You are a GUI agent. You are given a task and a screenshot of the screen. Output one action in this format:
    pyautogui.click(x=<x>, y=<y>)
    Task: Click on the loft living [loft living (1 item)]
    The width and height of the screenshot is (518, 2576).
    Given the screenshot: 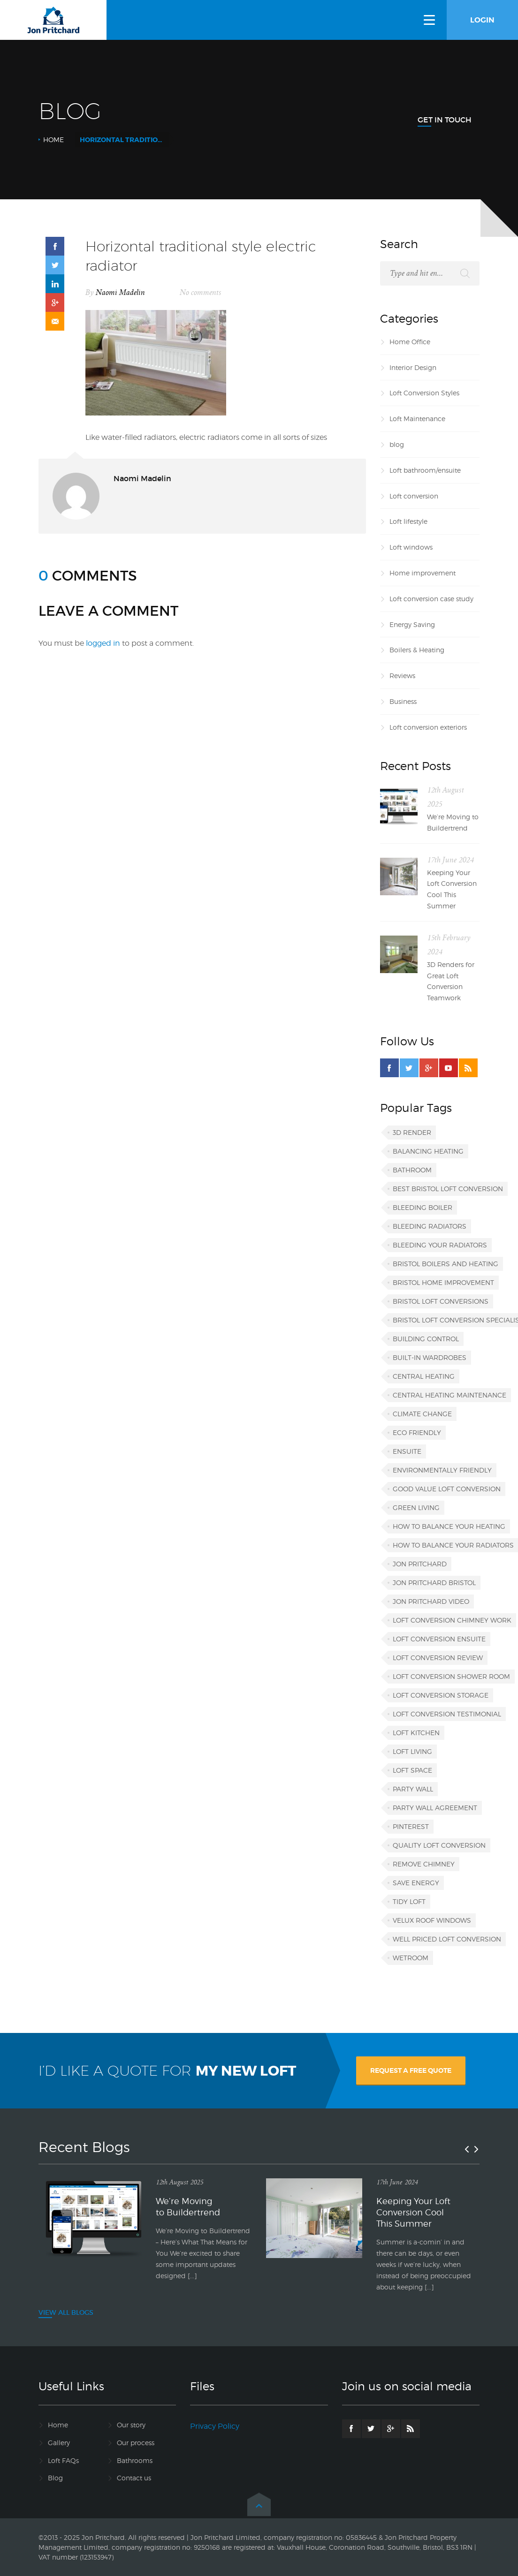 What is the action you would take?
    pyautogui.click(x=412, y=1751)
    